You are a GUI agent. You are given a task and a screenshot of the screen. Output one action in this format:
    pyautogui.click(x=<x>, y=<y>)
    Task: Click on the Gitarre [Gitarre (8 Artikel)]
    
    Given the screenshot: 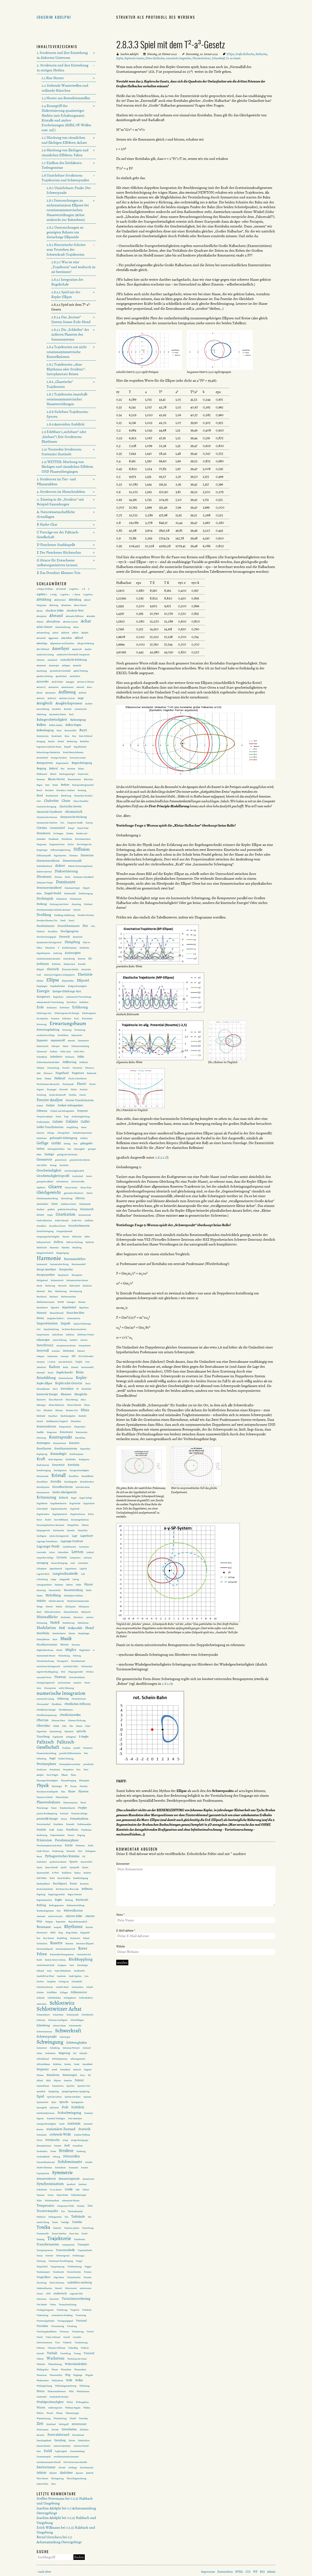 What is the action you would take?
    pyautogui.click(x=55, y=1186)
    